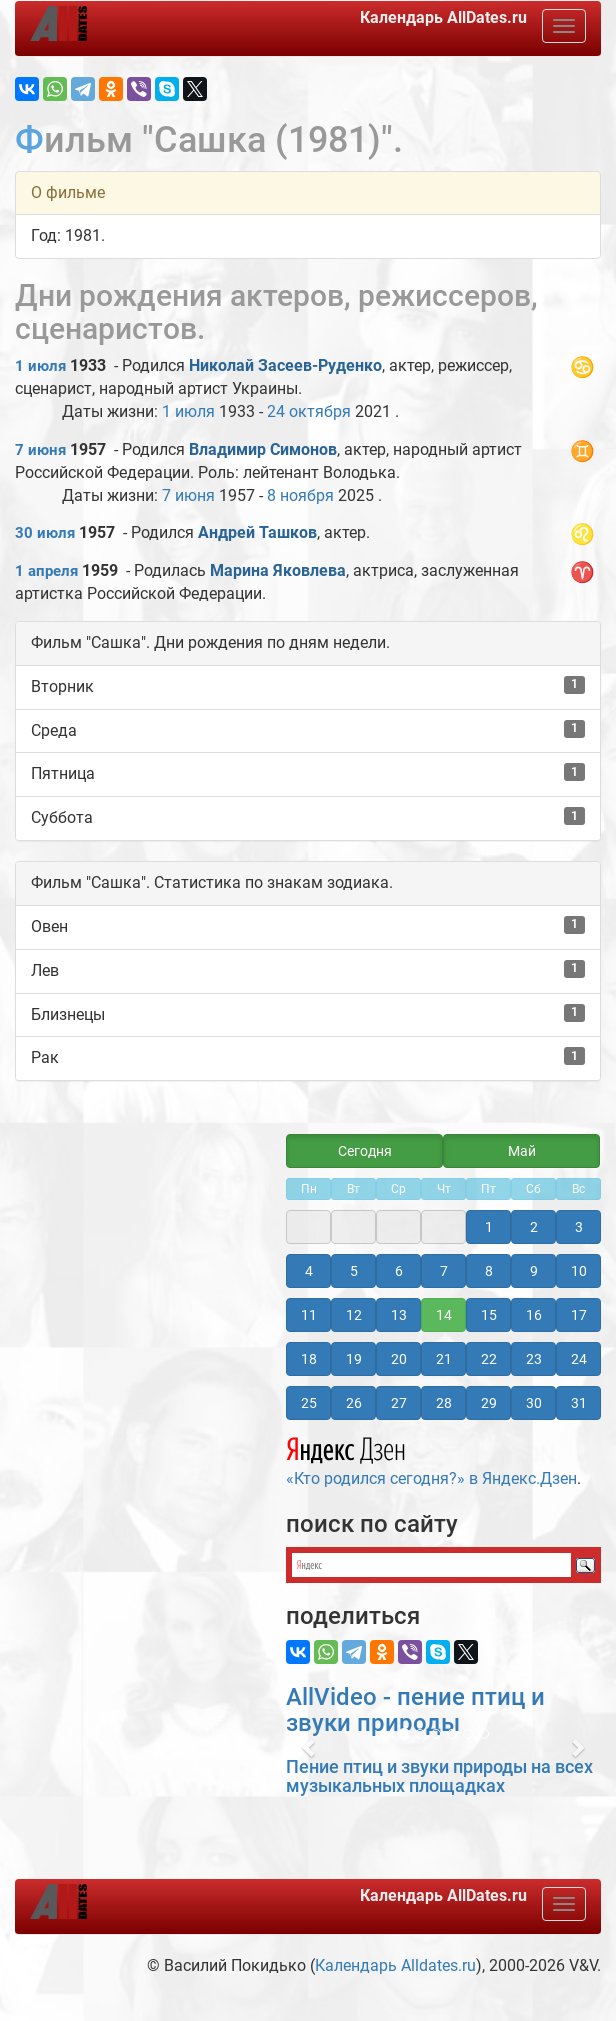 Image resolution: width=616 pixels, height=2021 pixels. I want to click on Андрей Ташков, so click(257, 532).